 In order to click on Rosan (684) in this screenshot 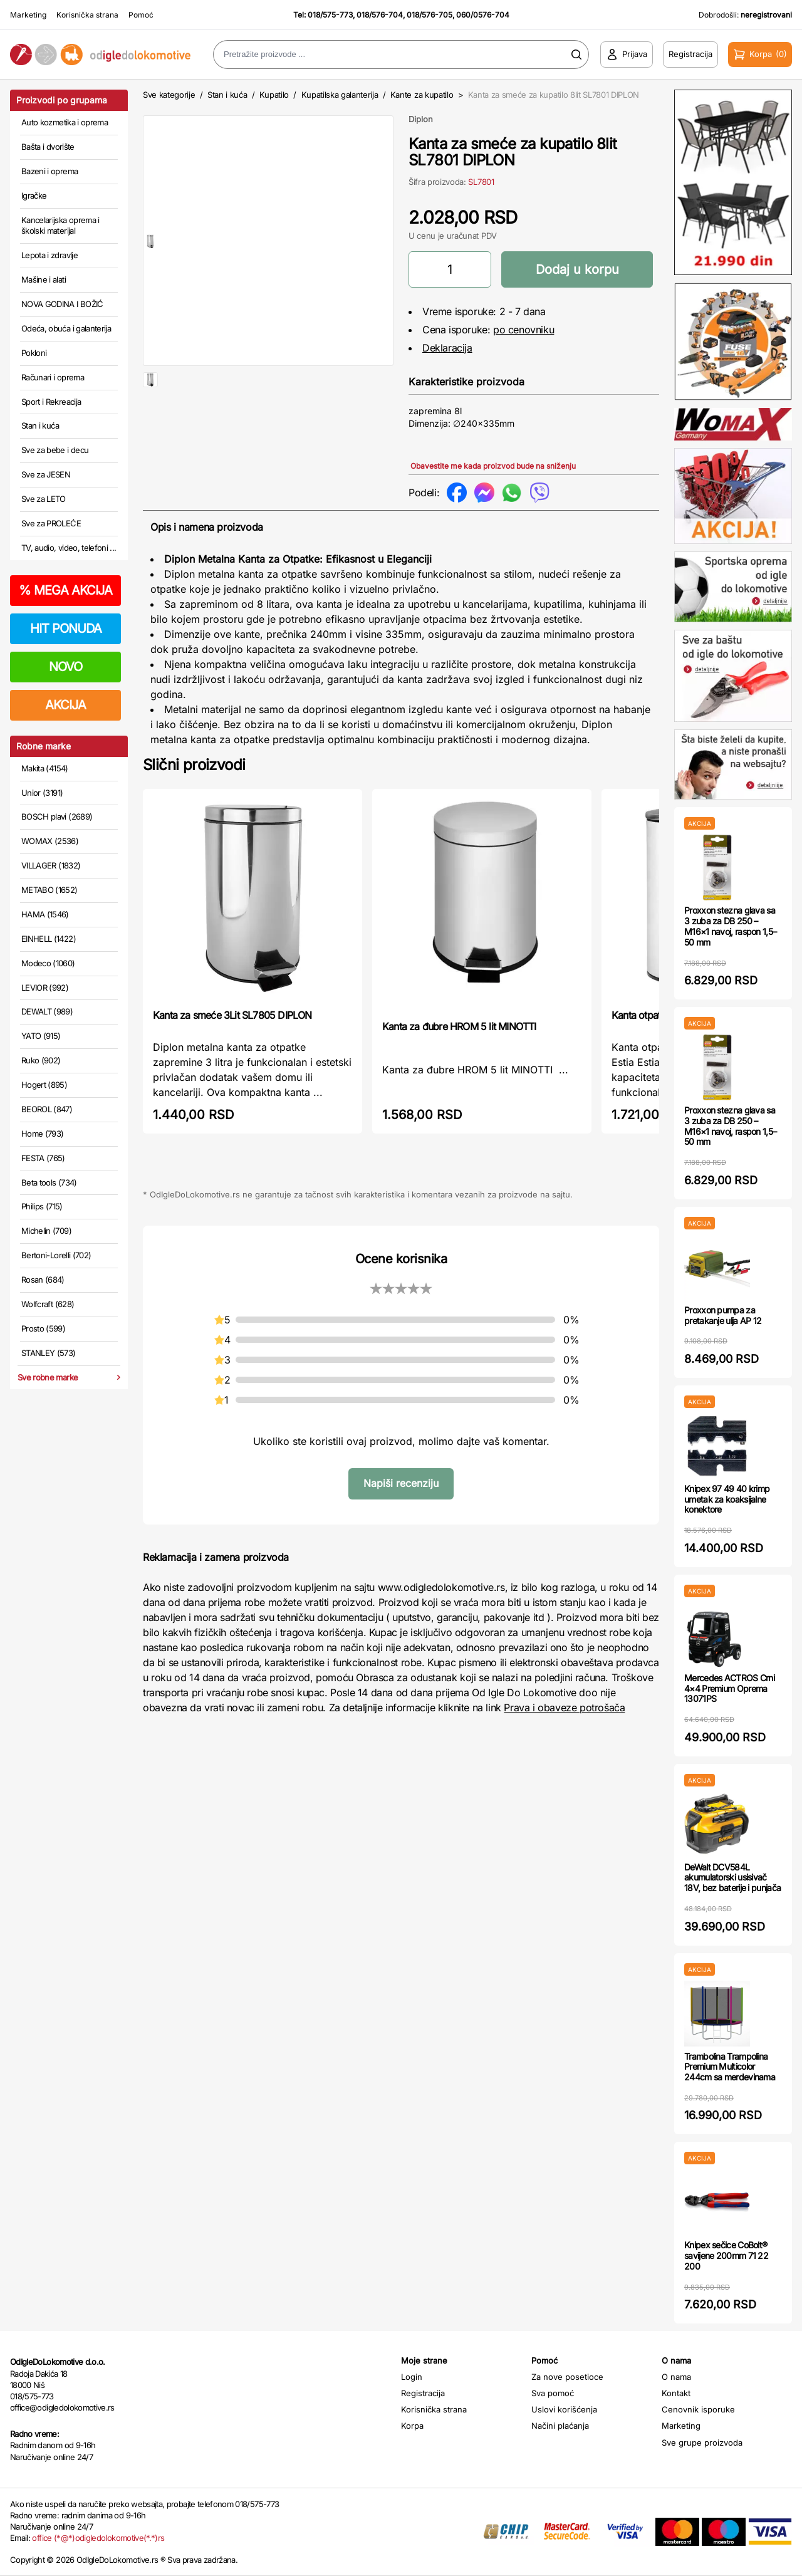, I will do `click(43, 1280)`.